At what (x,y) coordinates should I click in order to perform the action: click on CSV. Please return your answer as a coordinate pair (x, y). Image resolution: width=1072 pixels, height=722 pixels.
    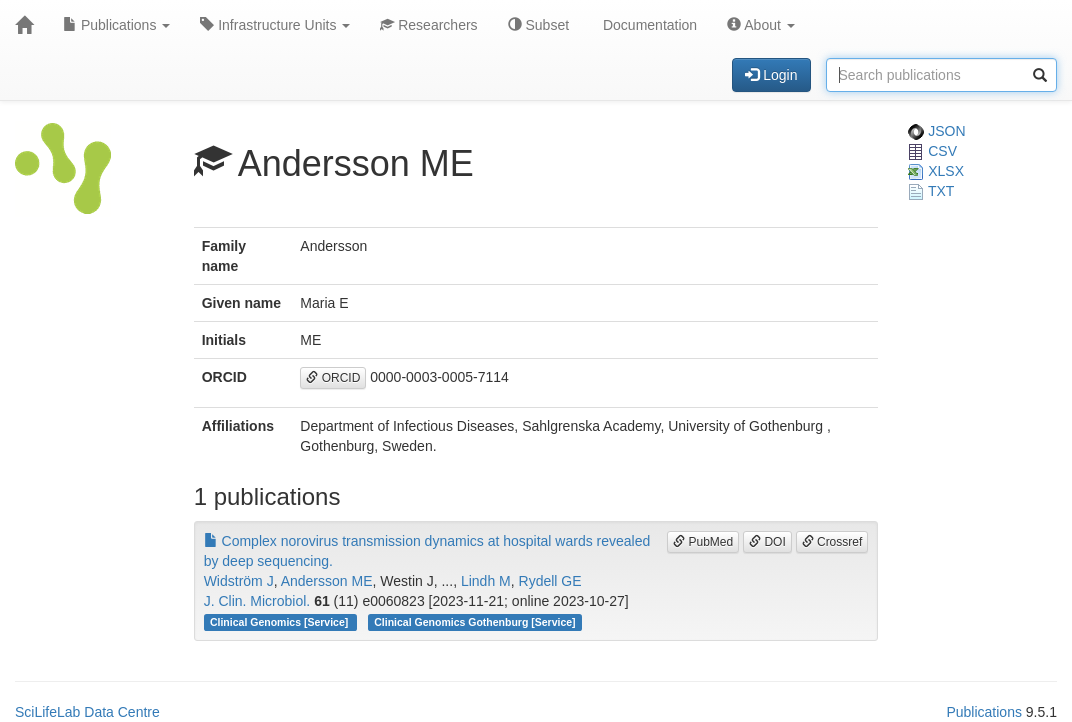
    Looking at the image, I should click on (932, 151).